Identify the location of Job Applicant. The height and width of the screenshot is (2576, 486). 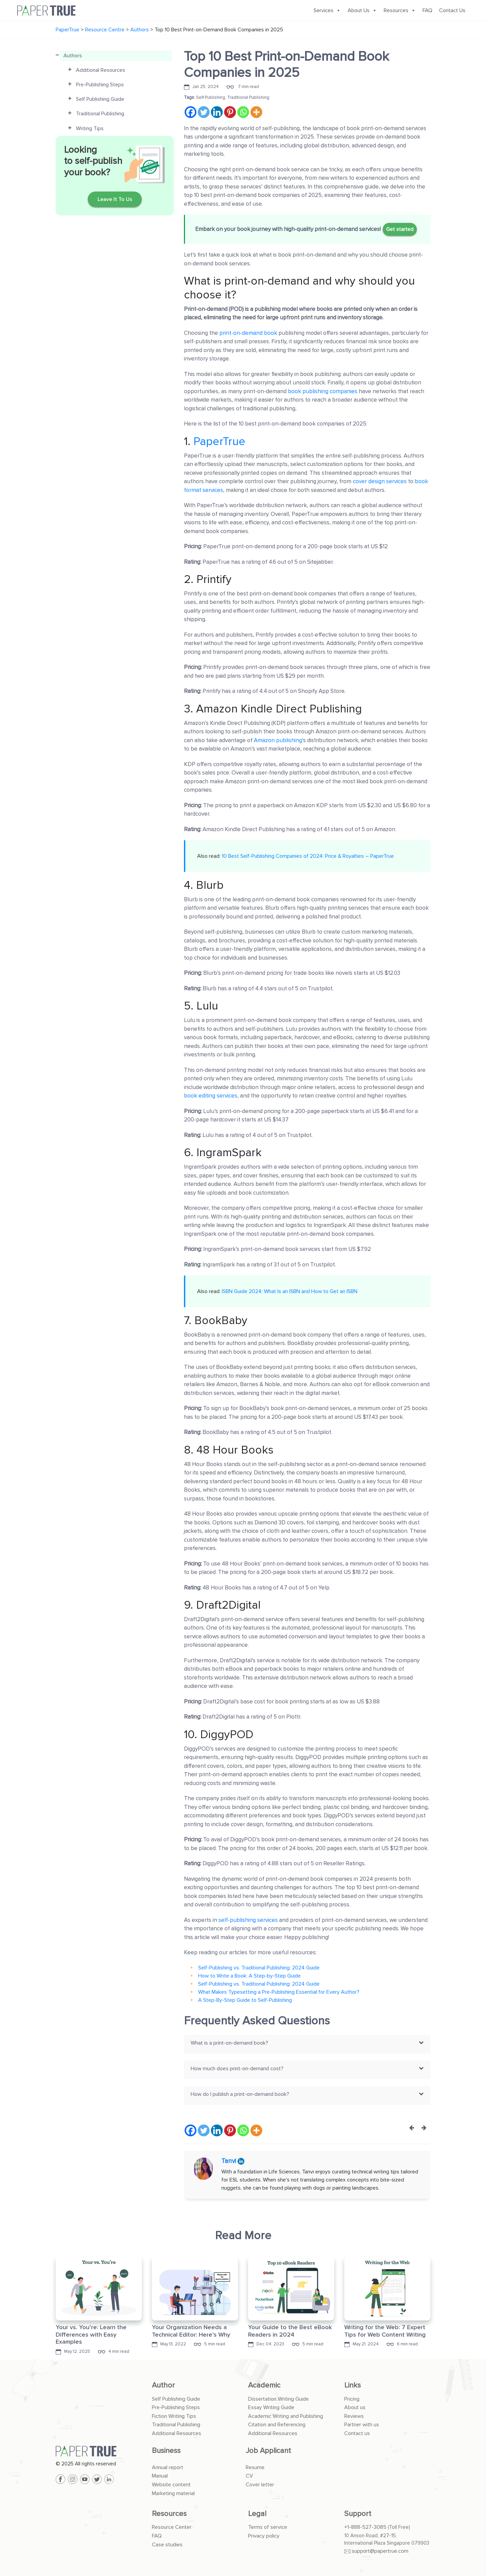
(268, 2450).